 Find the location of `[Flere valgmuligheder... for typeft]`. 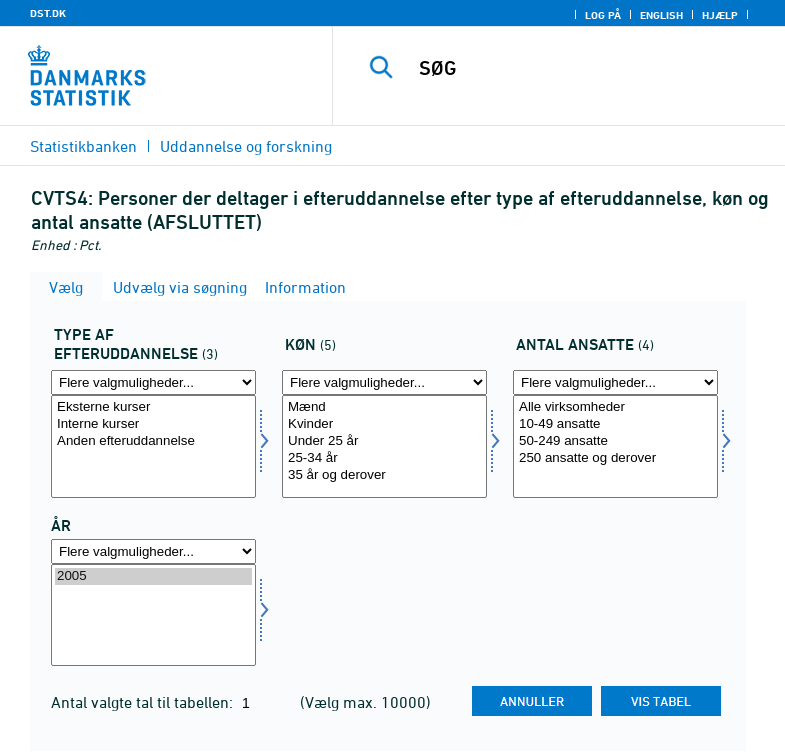

[Flere valgmuligheder... for typeft] is located at coordinates (153, 382).